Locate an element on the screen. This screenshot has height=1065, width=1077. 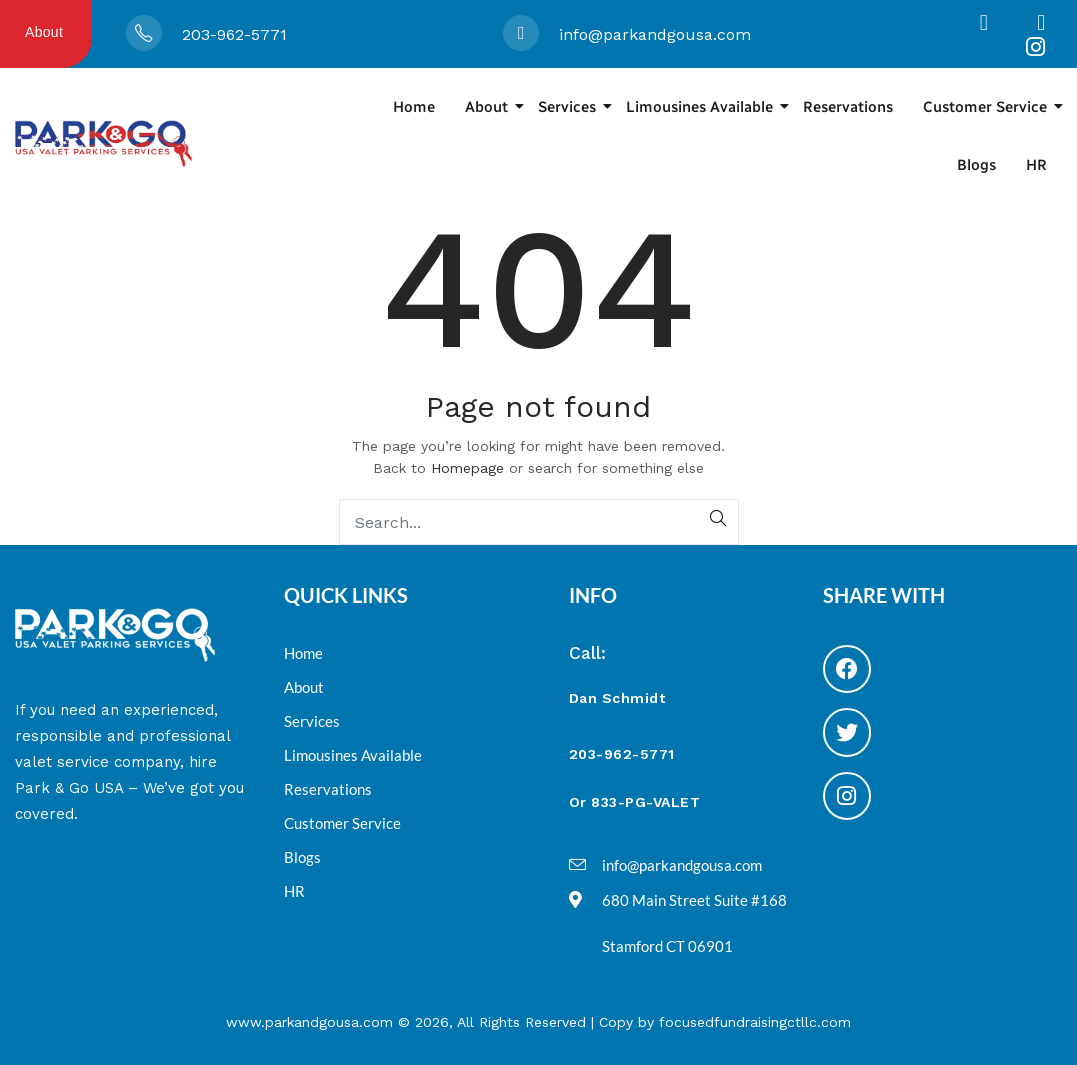
Reservations is located at coordinates (848, 107).